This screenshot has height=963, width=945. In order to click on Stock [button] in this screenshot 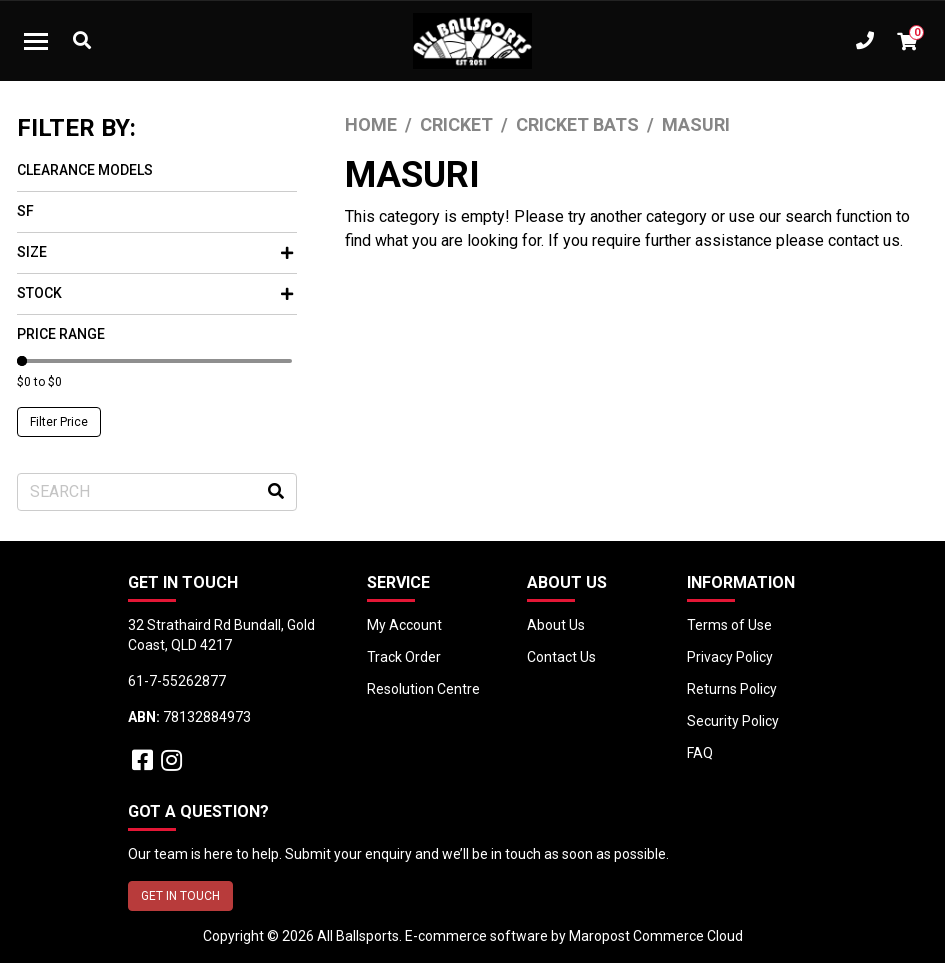, I will do `click(155, 293)`.